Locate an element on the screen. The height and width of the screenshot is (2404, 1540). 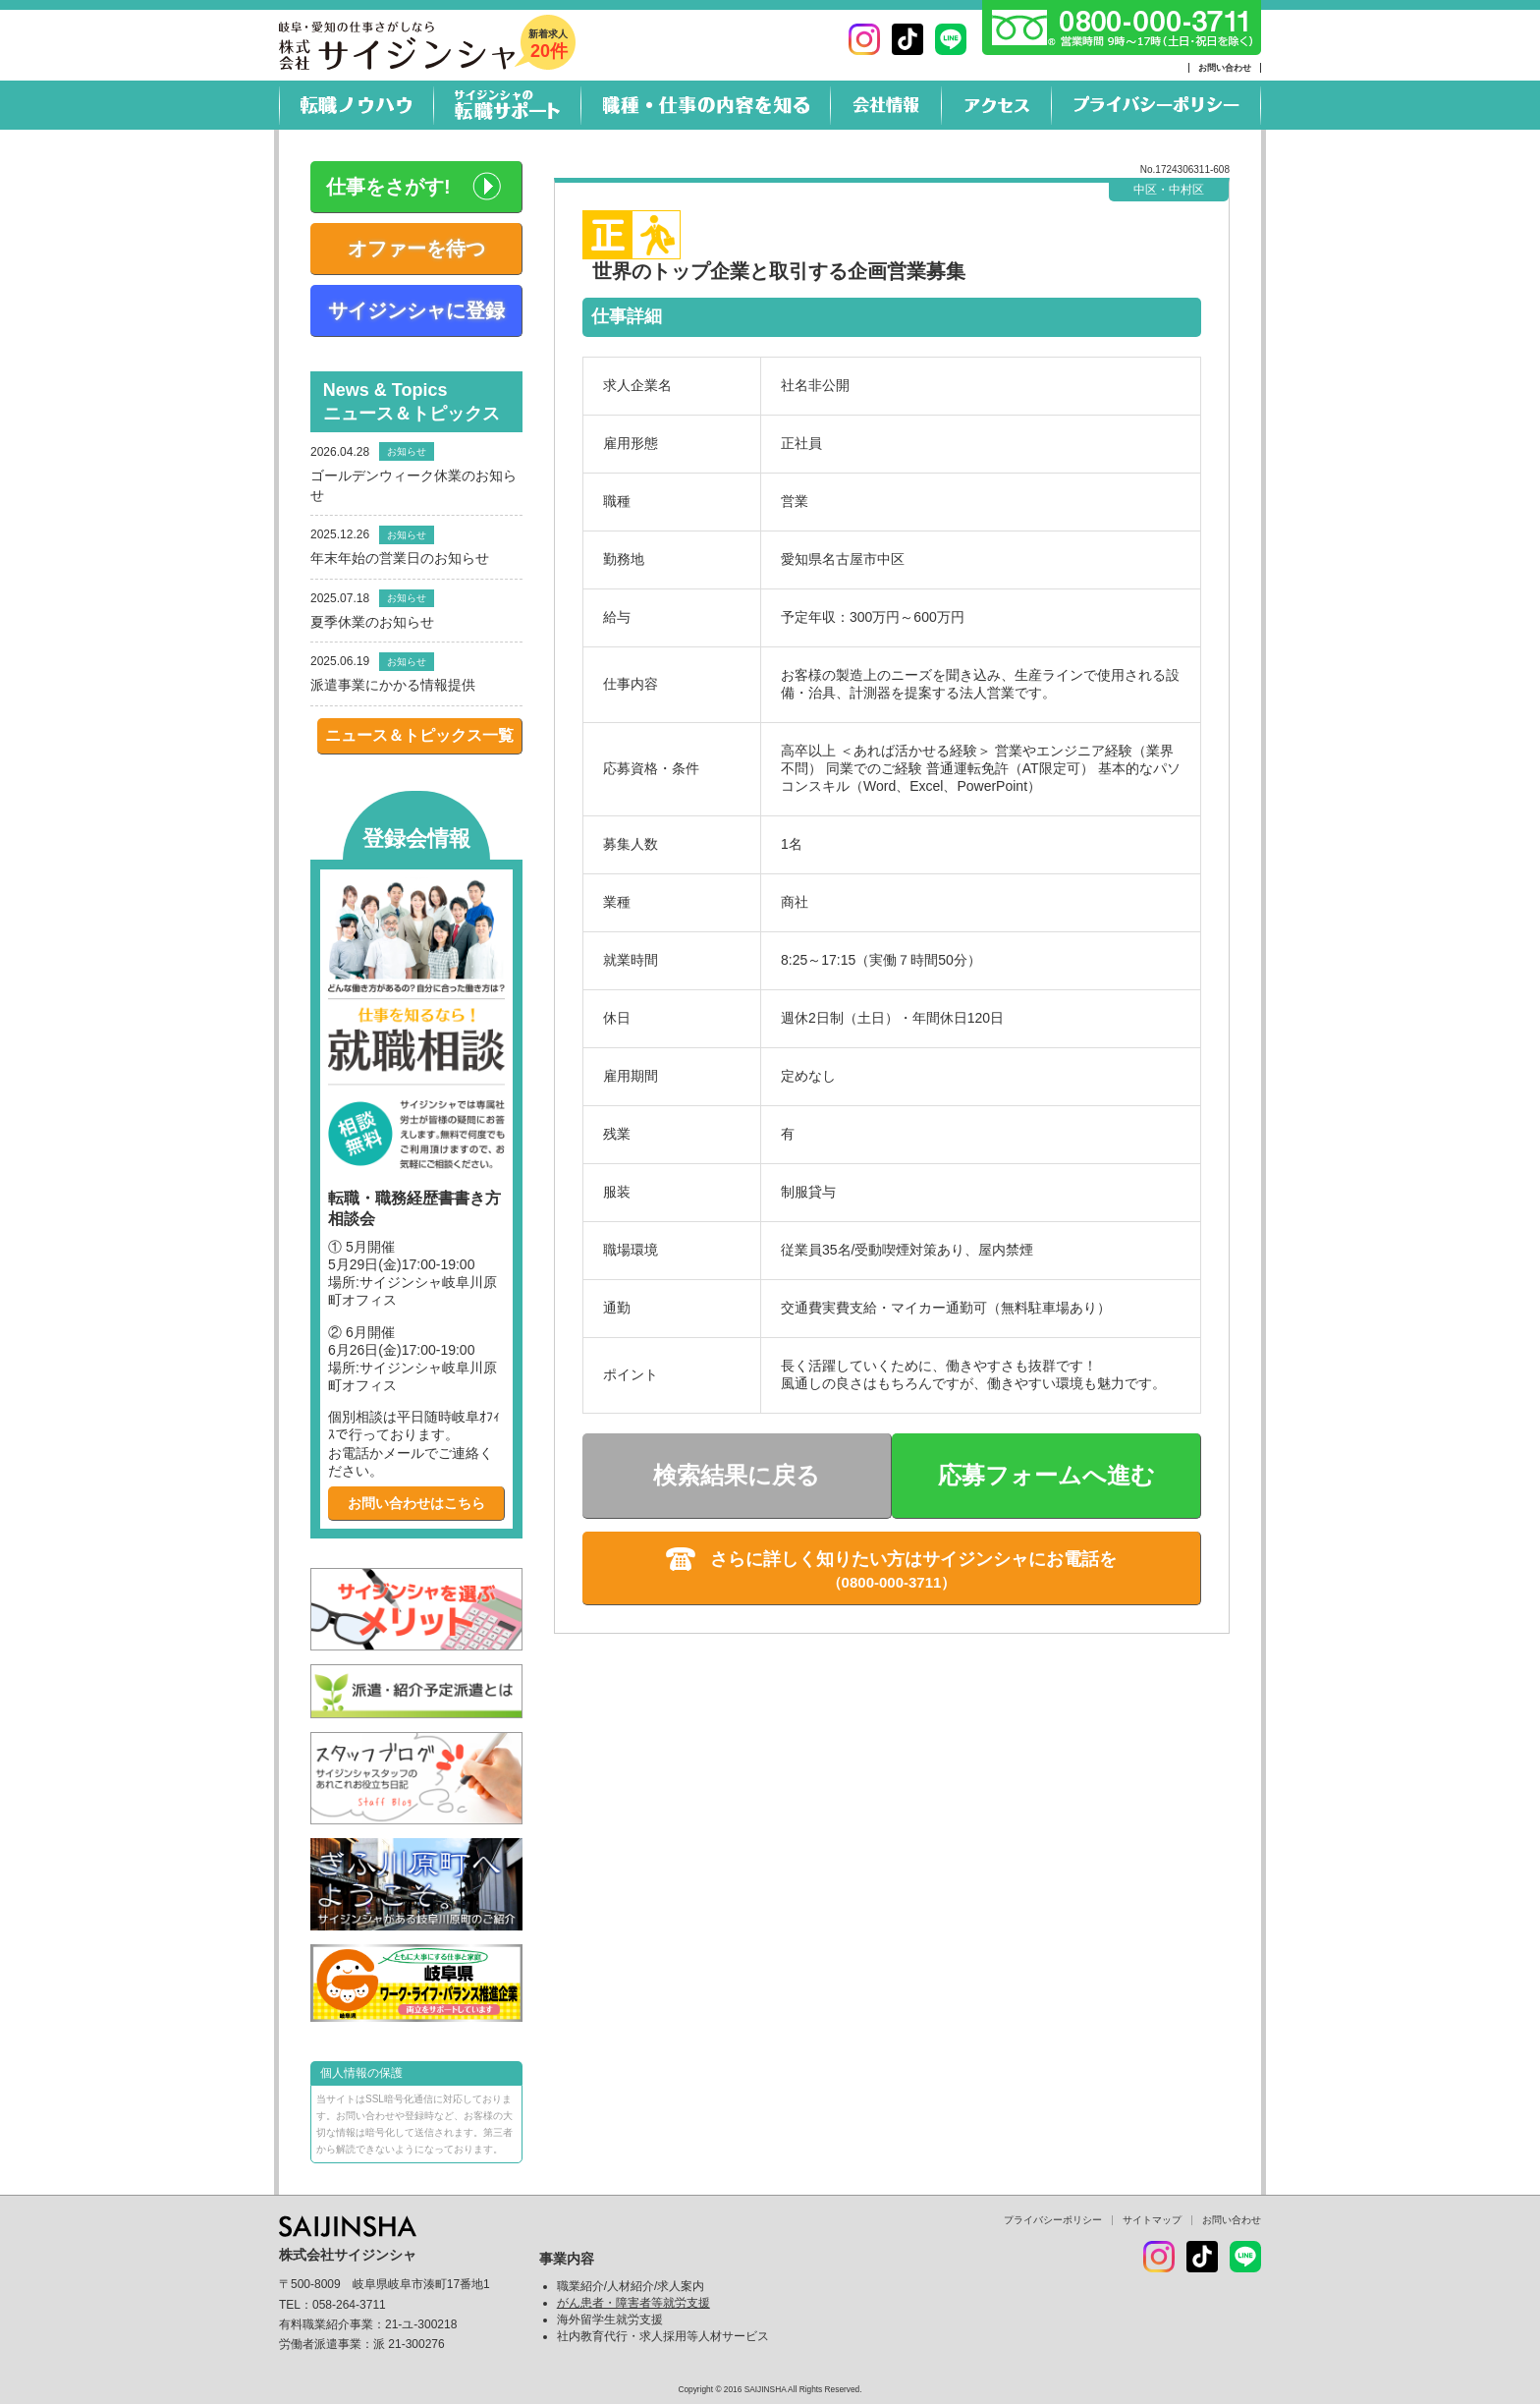
プライバシーポリシー is located at coordinates (1053, 2219).